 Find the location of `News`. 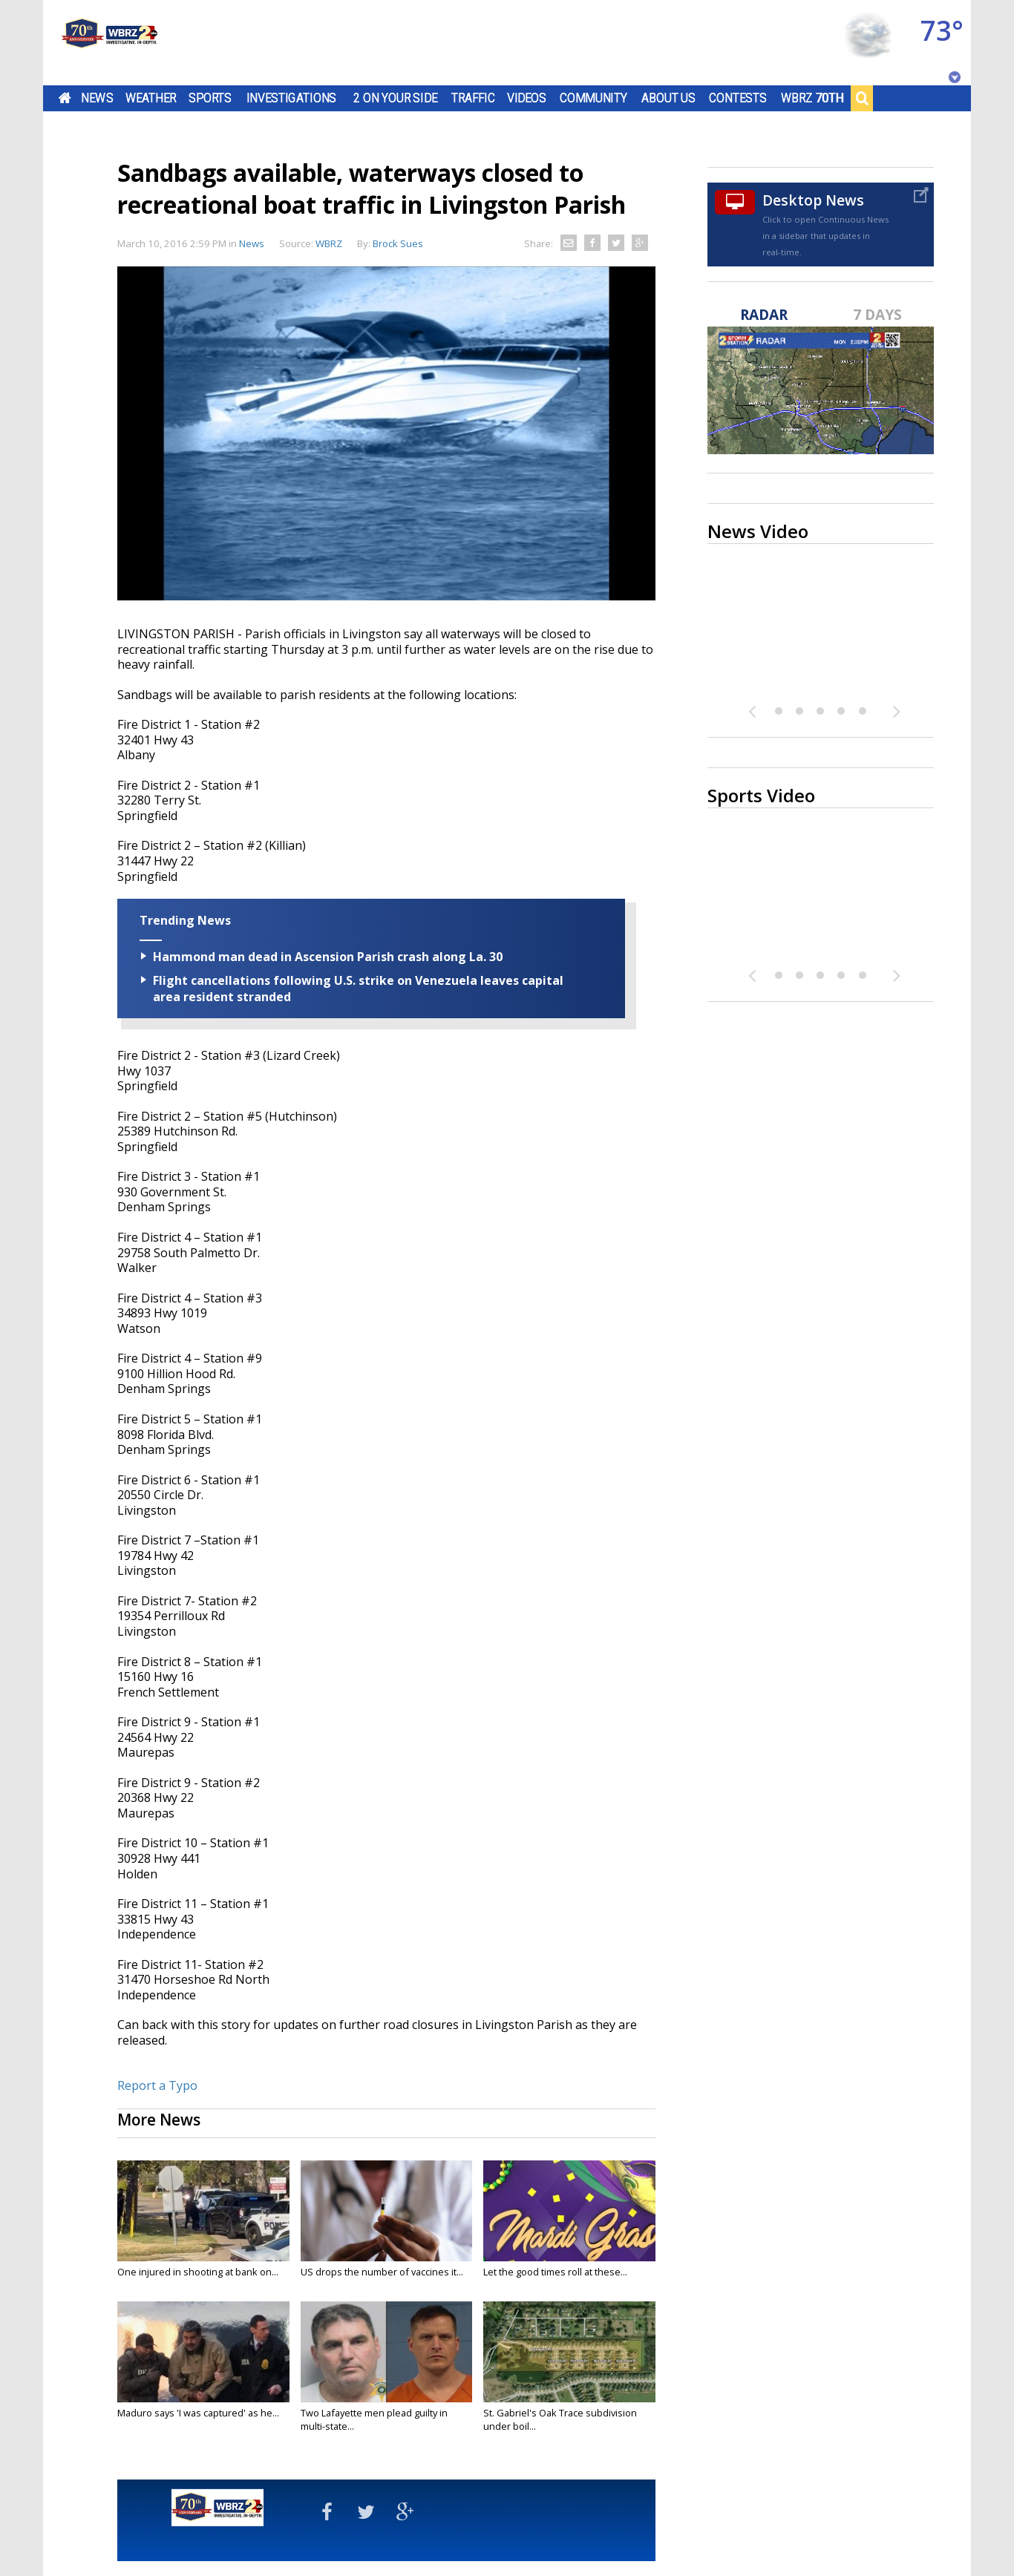

News is located at coordinates (97, 98).